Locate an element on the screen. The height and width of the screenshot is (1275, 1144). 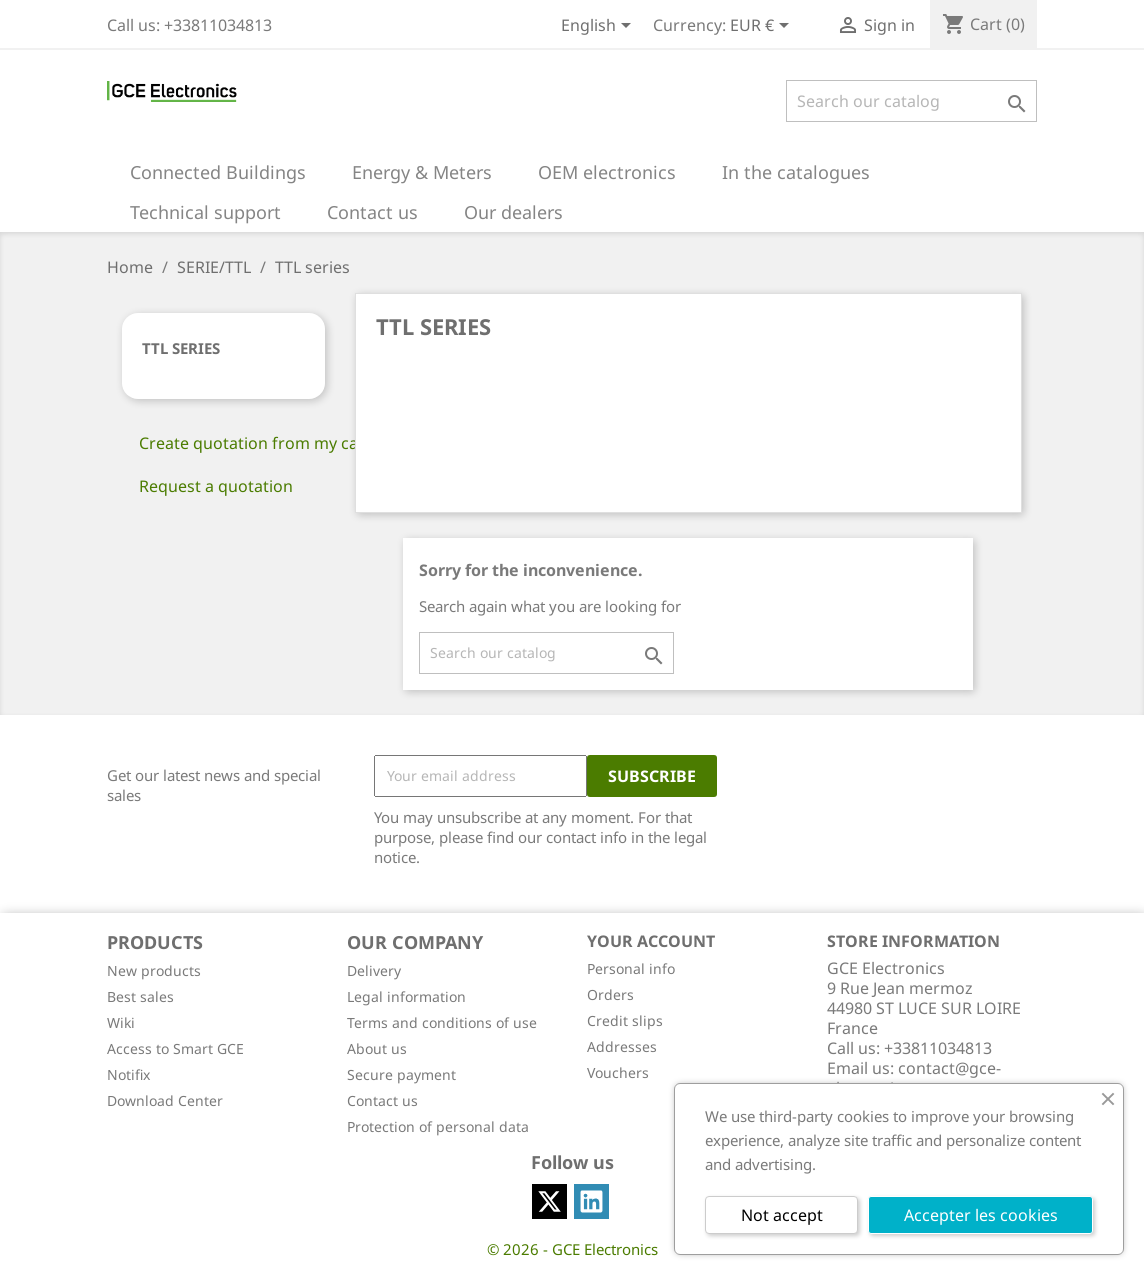
Notifix is located at coordinates (128, 1074).